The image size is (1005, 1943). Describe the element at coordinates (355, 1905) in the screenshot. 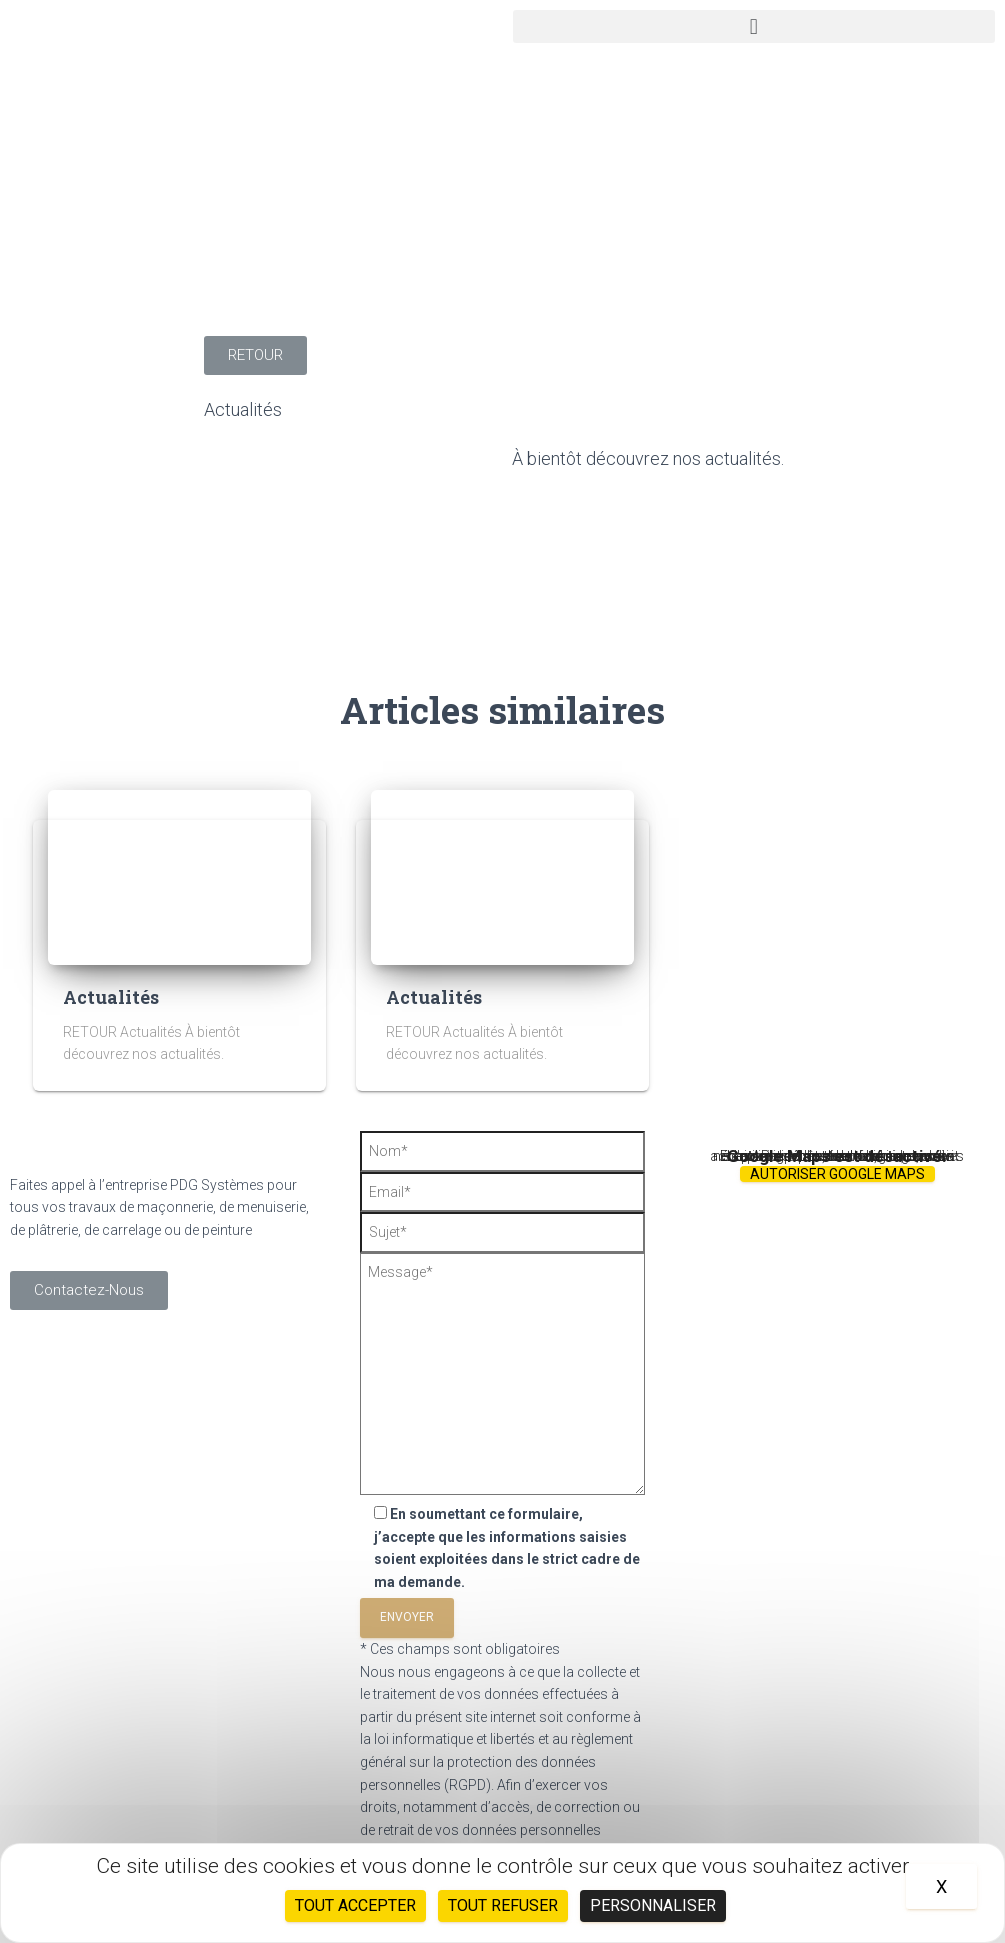

I see `Tout accepter [Cookies : Tout accepter]` at that location.